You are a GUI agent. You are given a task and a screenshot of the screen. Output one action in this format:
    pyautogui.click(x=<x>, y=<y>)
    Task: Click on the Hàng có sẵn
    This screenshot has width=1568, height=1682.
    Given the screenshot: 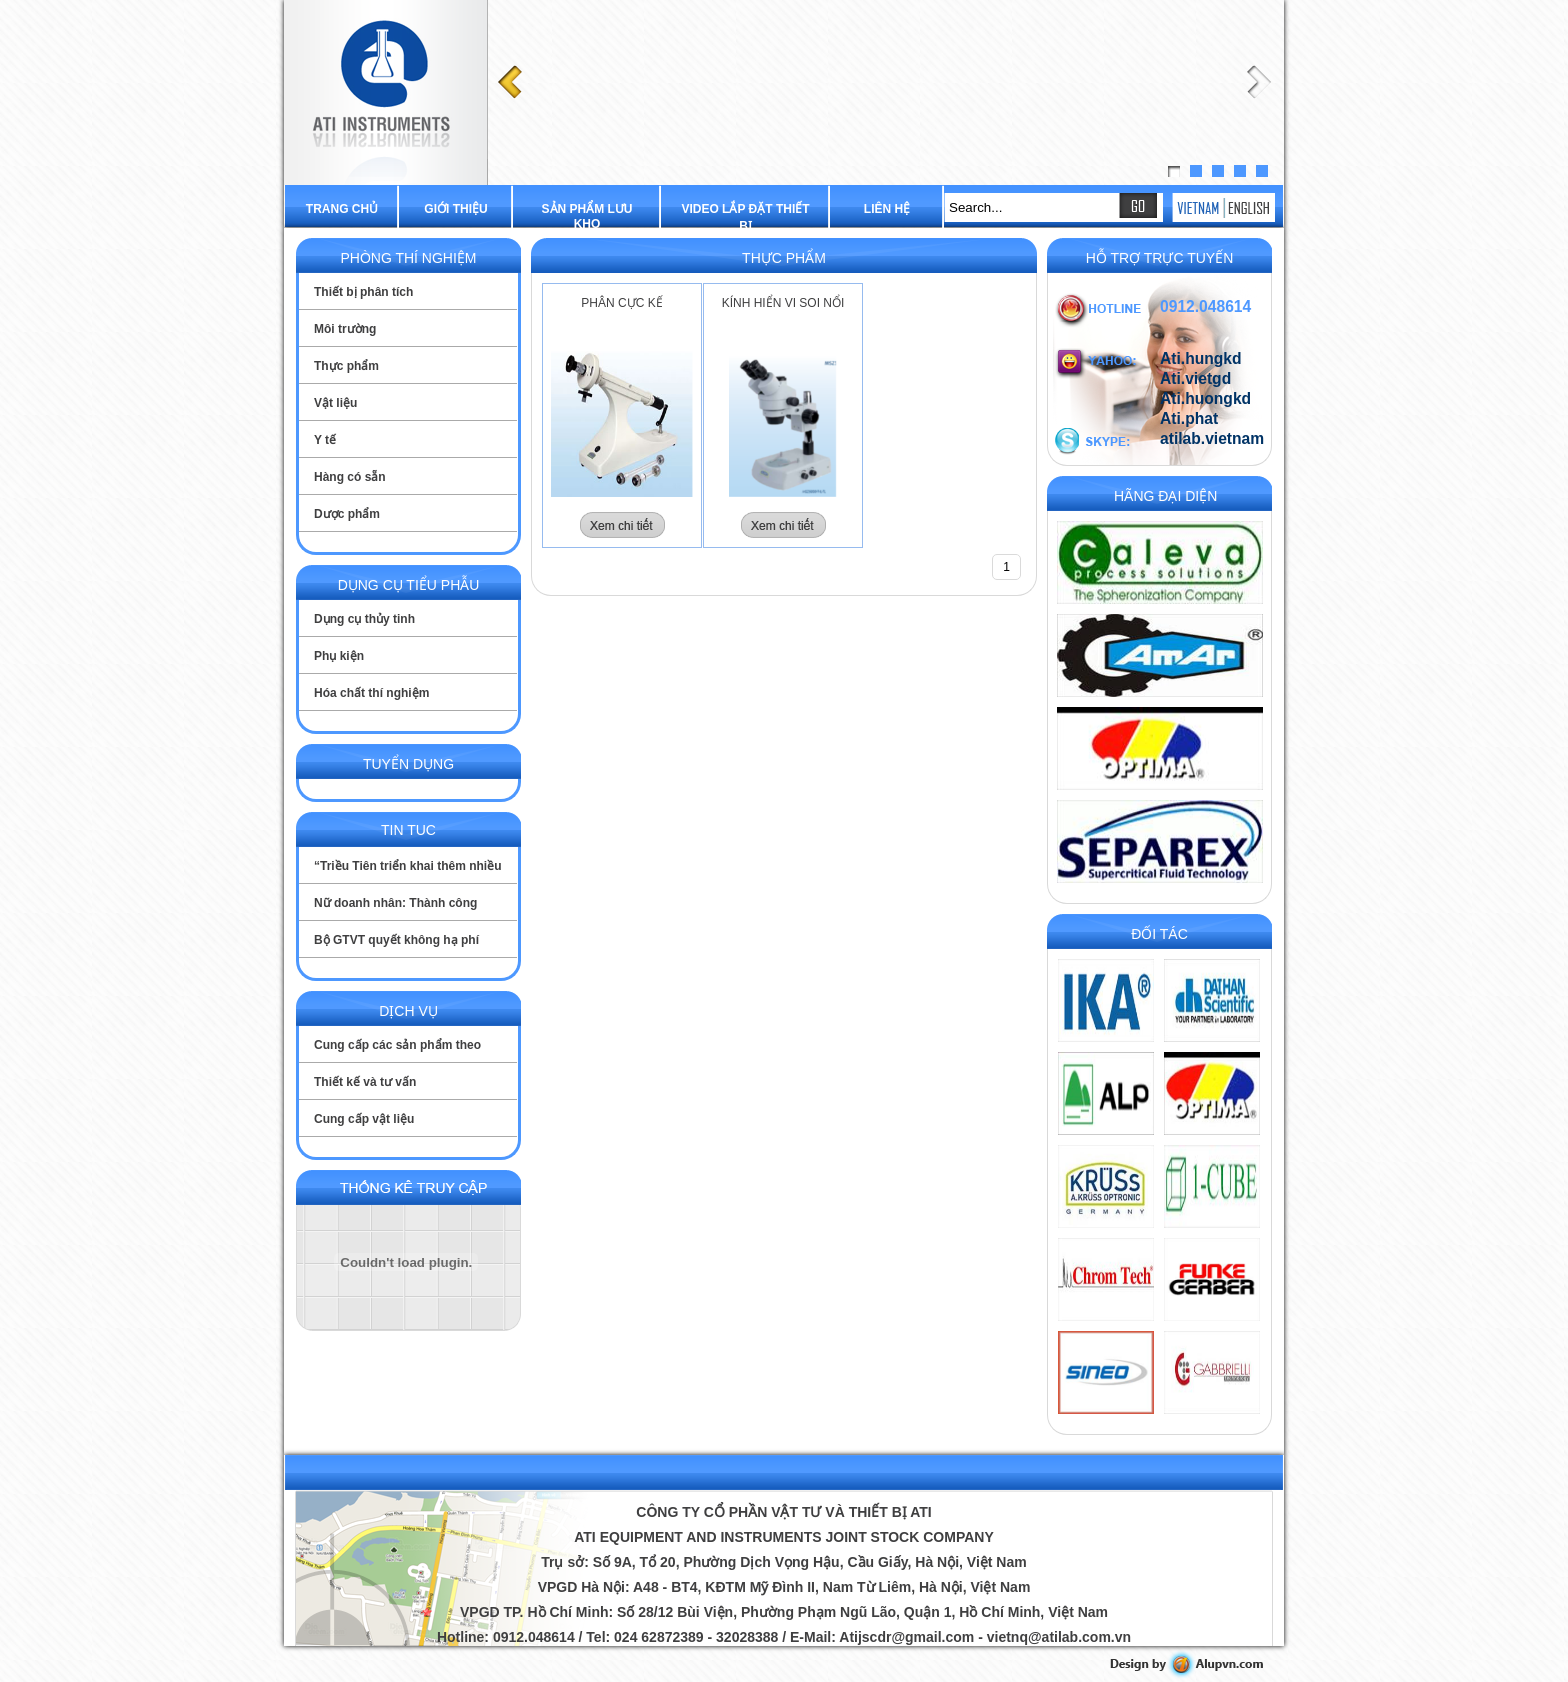 What is the action you would take?
    pyautogui.click(x=350, y=477)
    